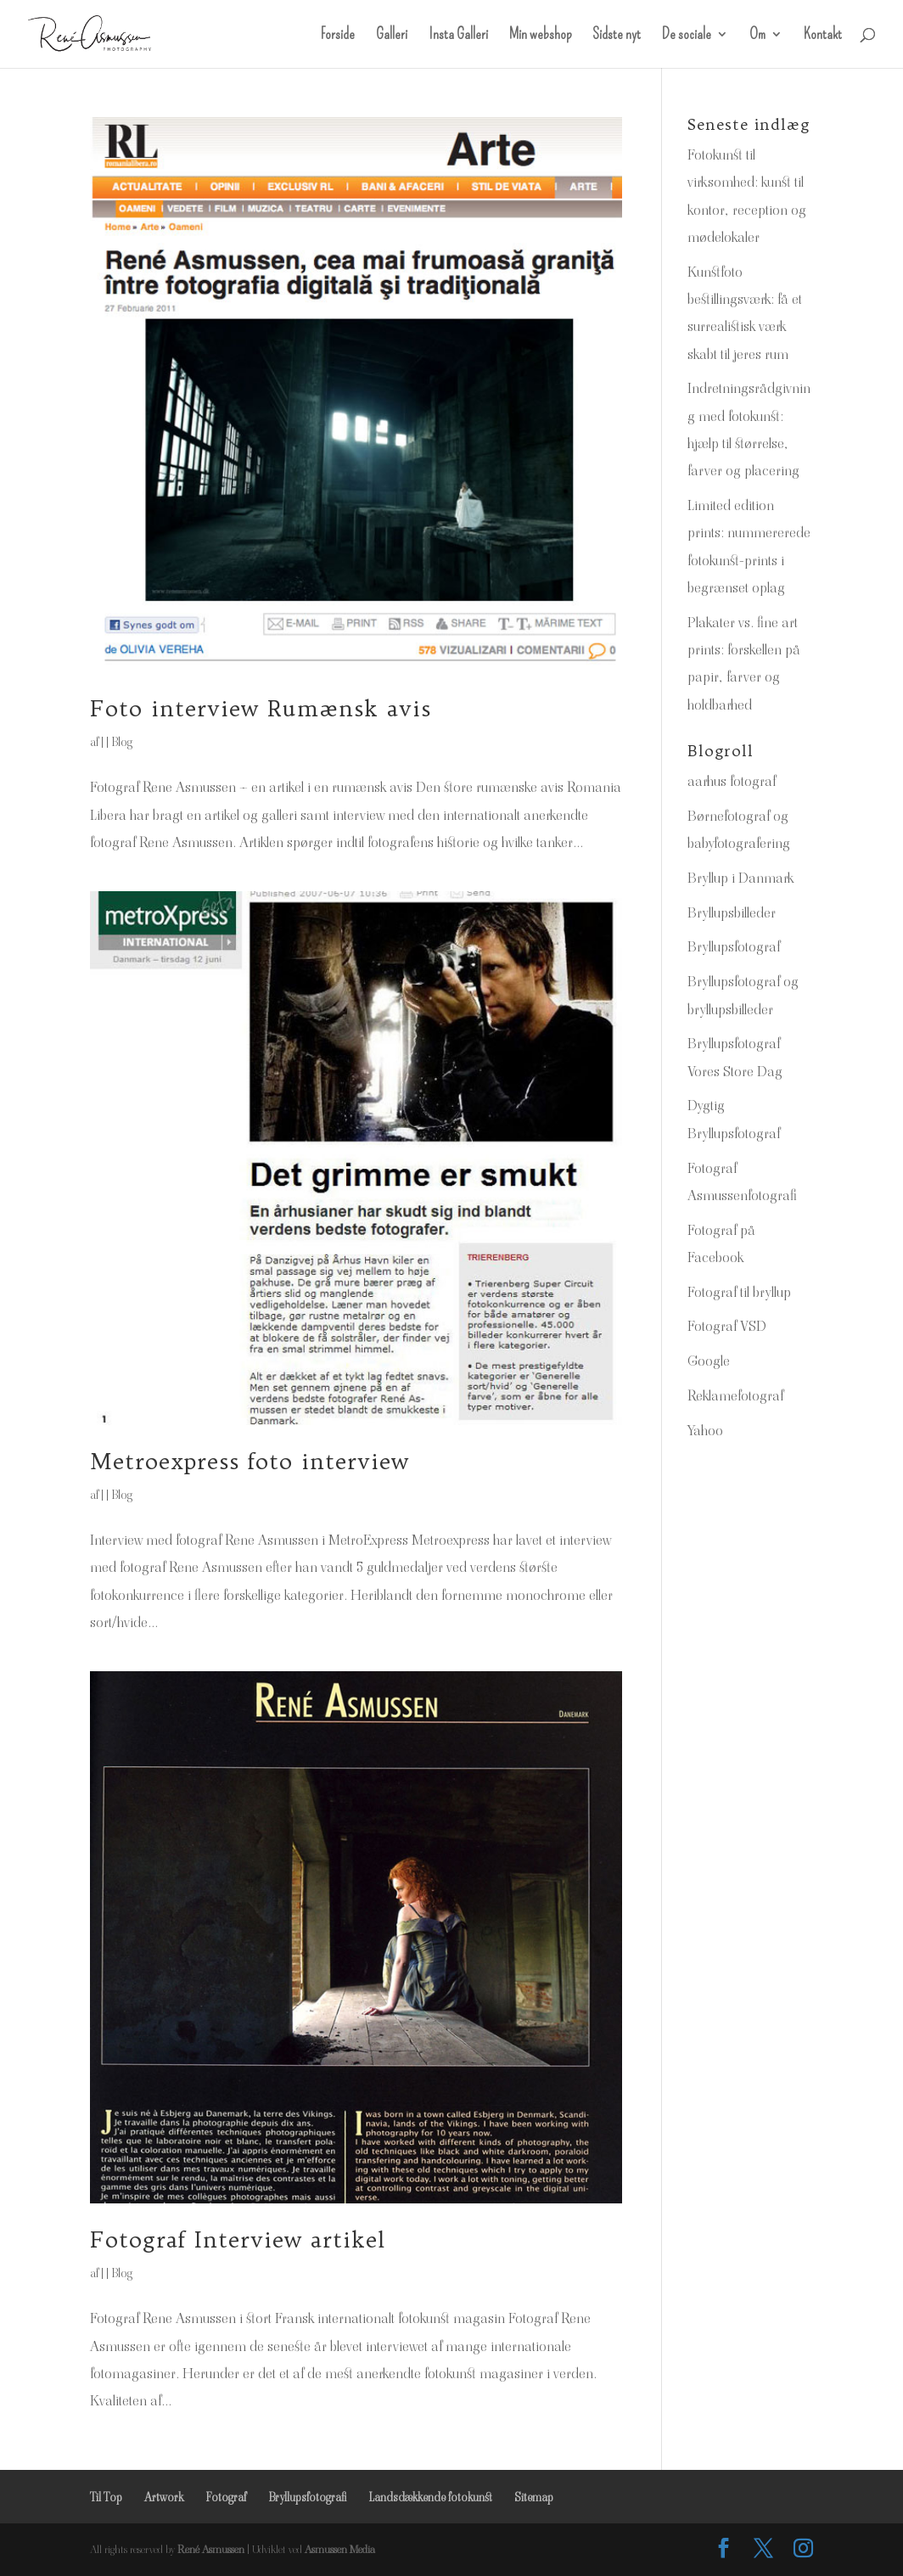 The width and height of the screenshot is (903, 2576). I want to click on Galleri, so click(391, 35).